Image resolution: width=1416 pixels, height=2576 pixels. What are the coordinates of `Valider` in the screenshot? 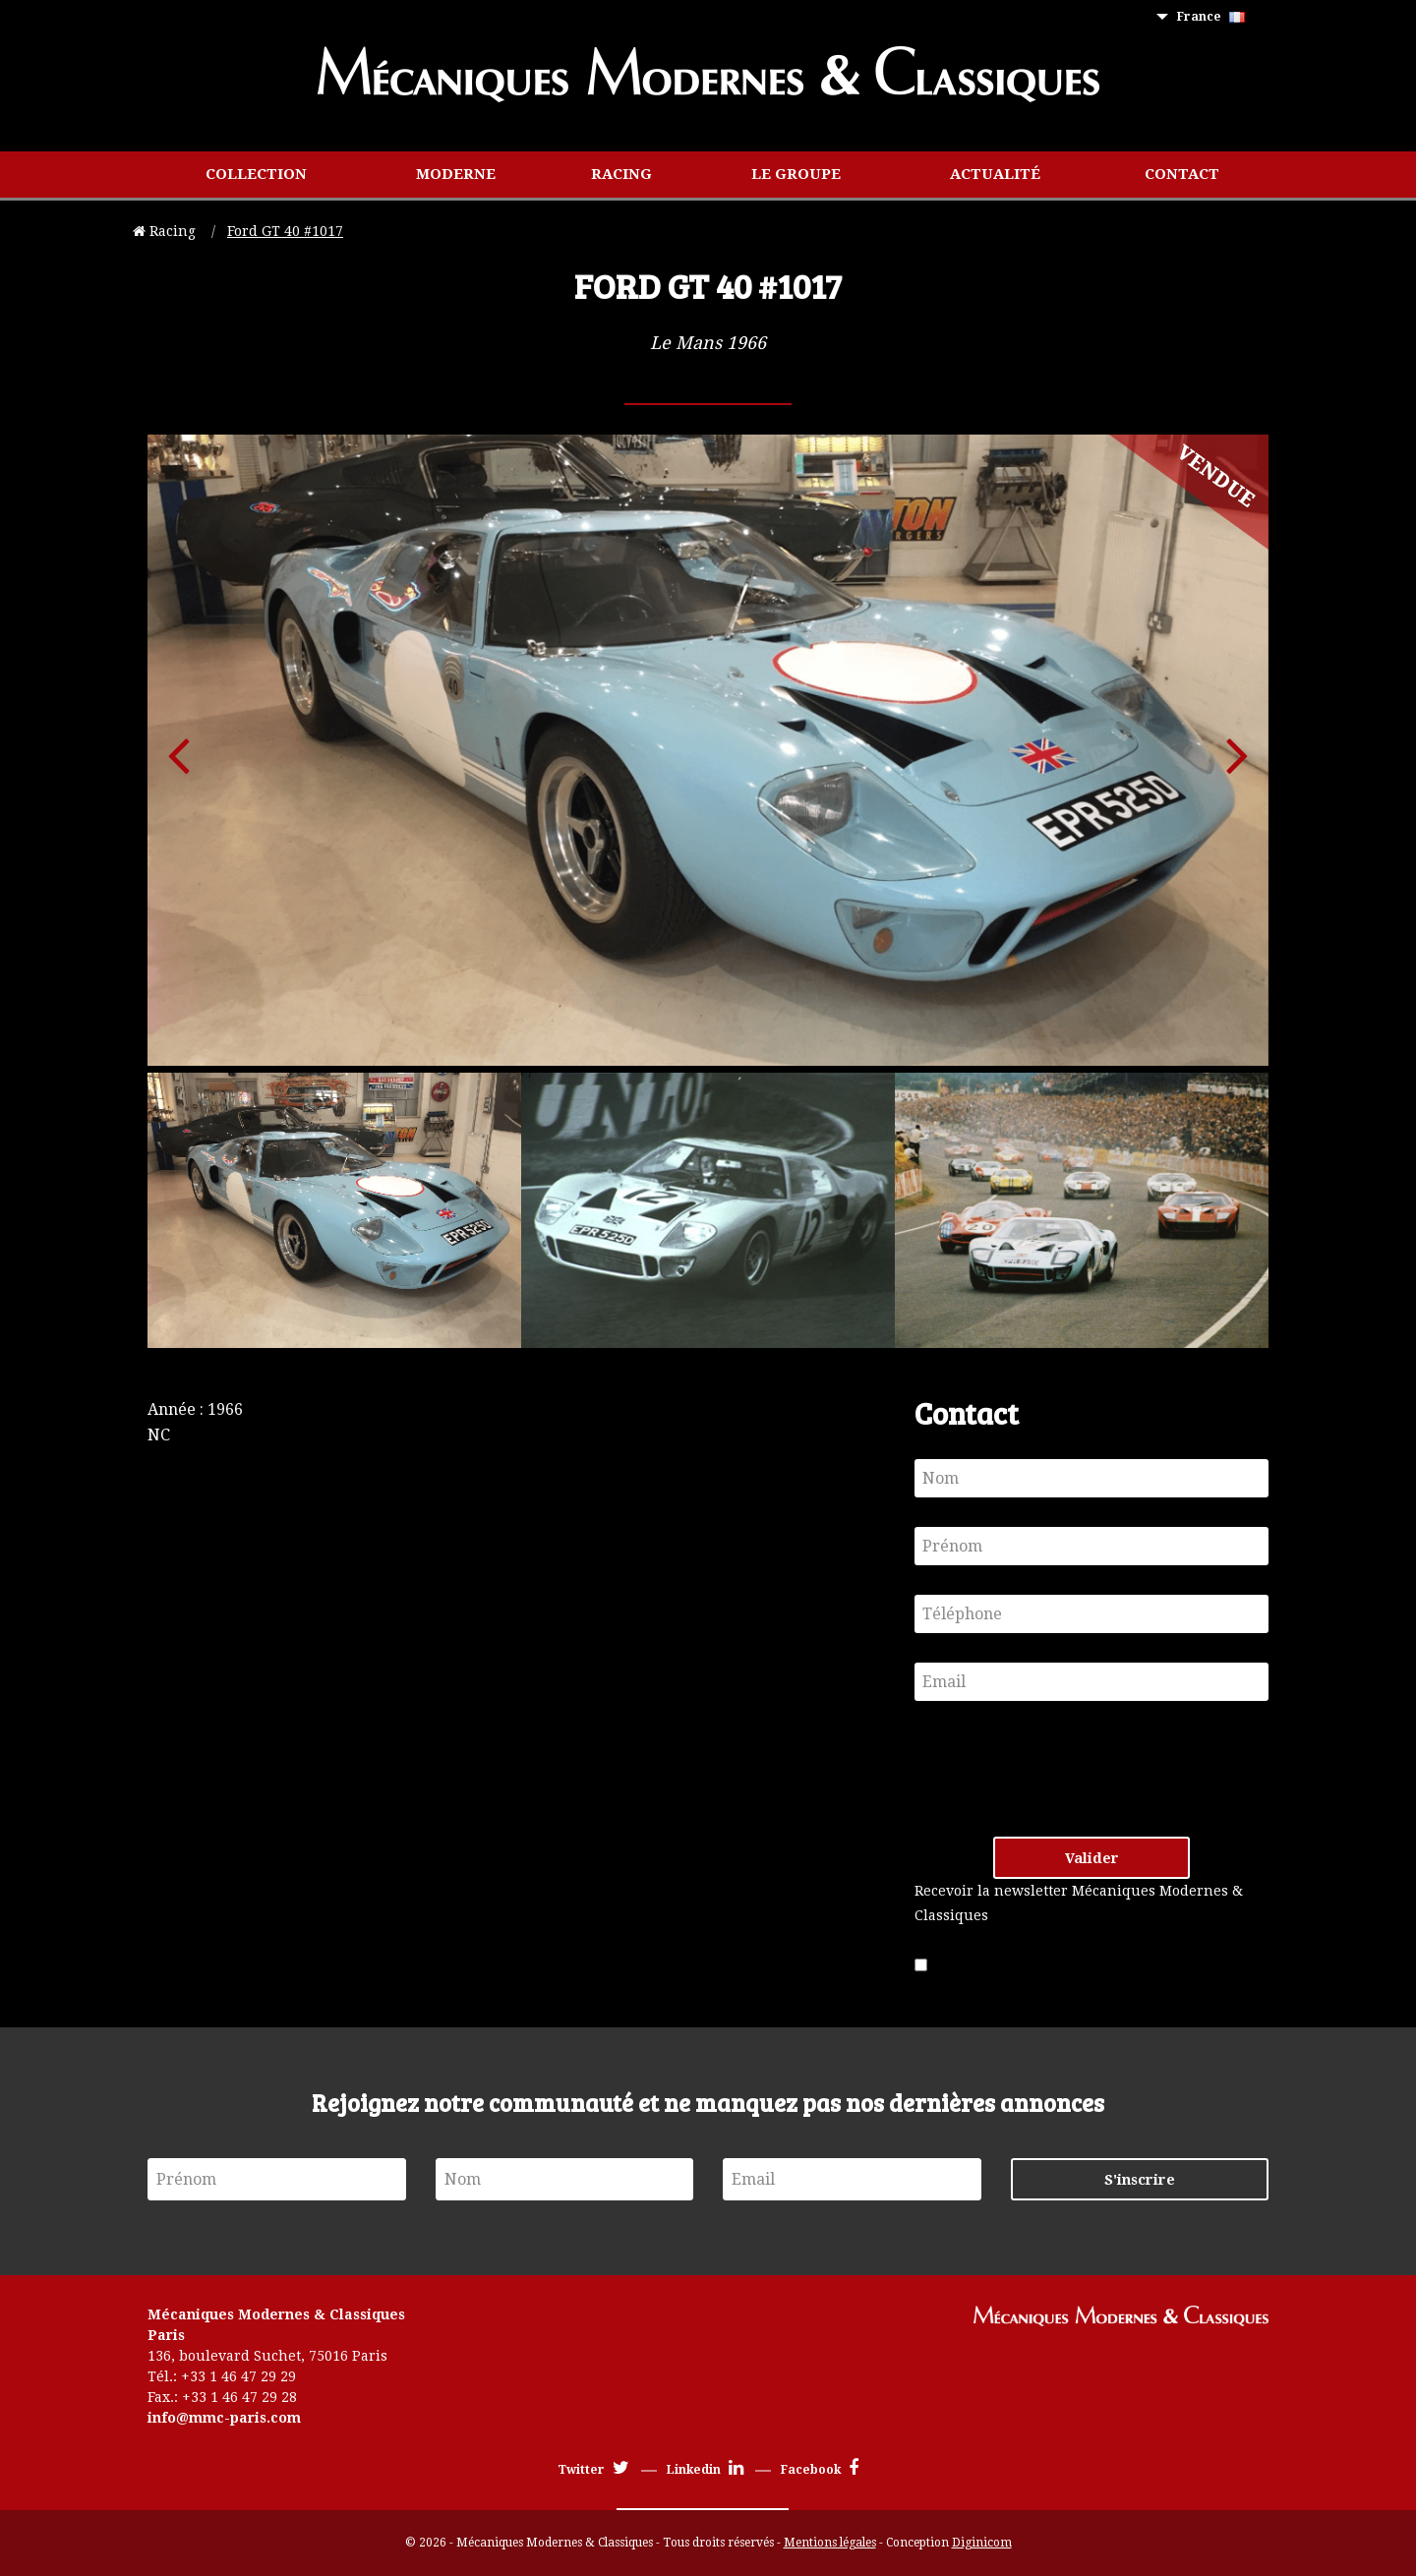 It's located at (1092, 1858).